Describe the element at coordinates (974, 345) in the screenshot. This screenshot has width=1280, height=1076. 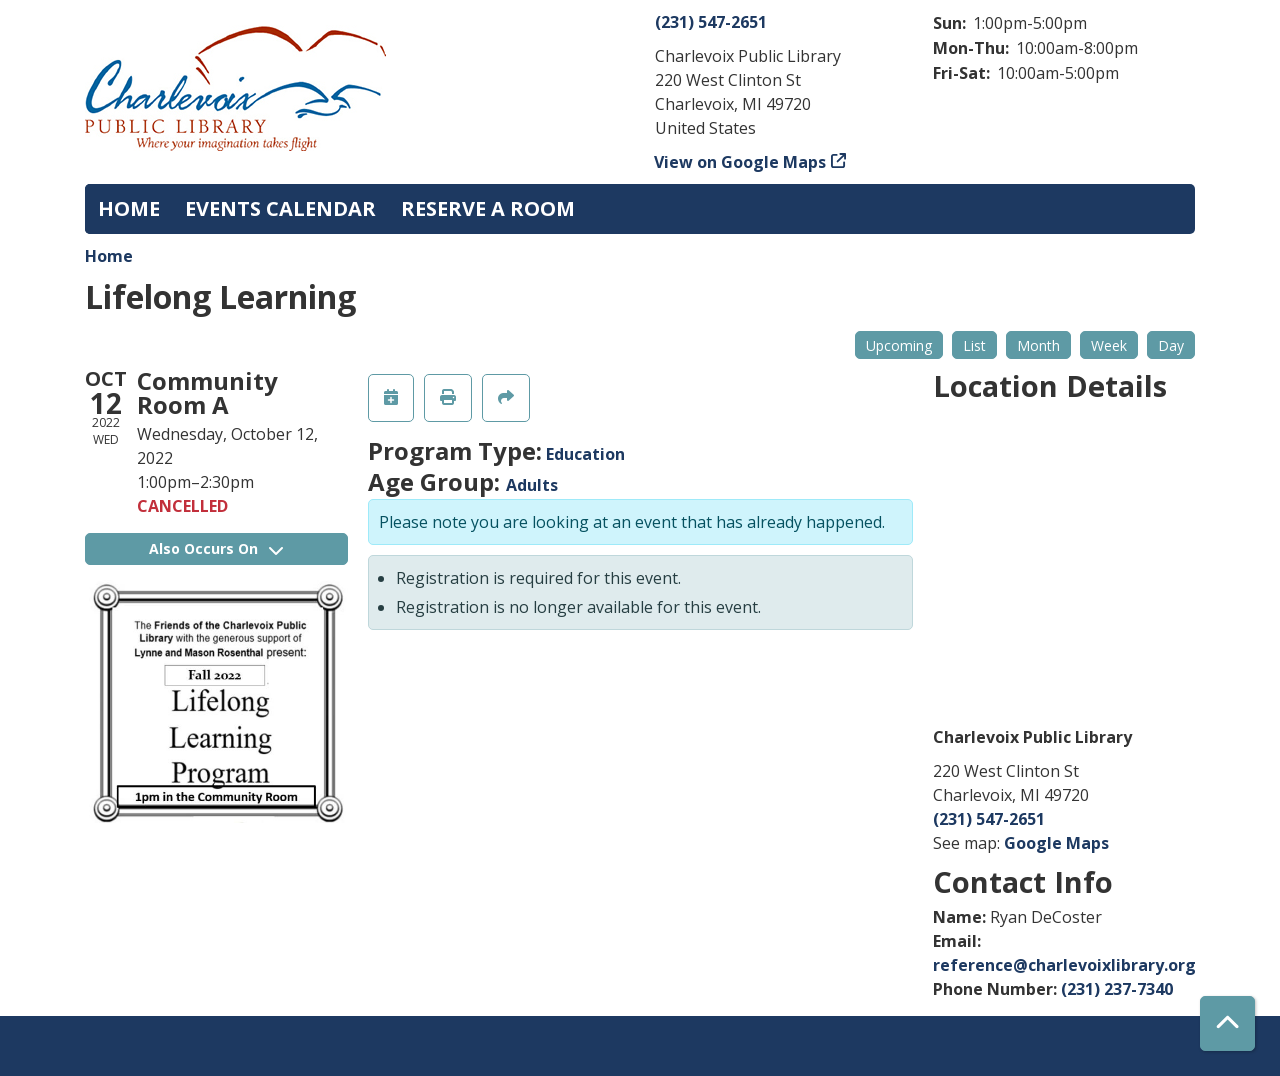
I see `List` at that location.